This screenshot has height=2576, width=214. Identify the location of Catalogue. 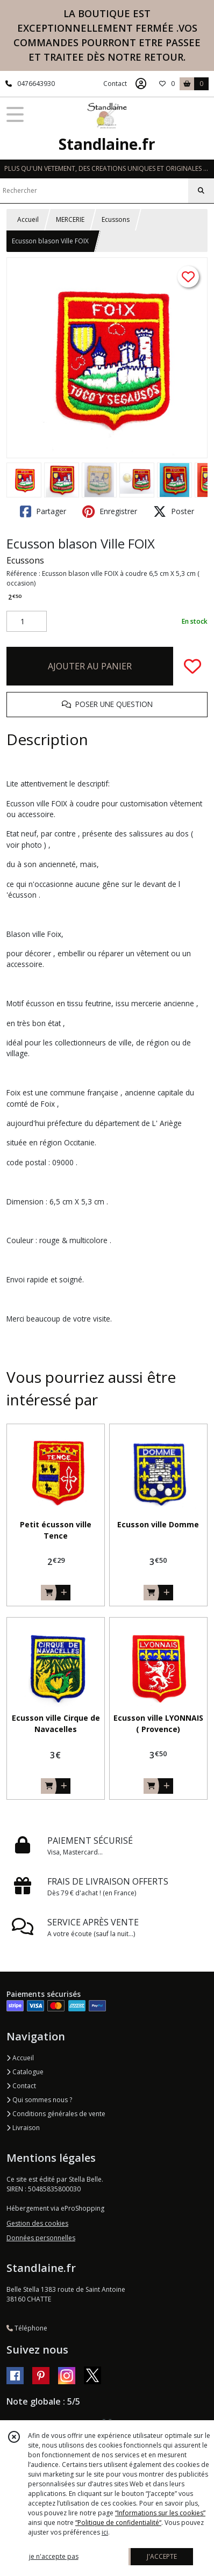
(25, 2071).